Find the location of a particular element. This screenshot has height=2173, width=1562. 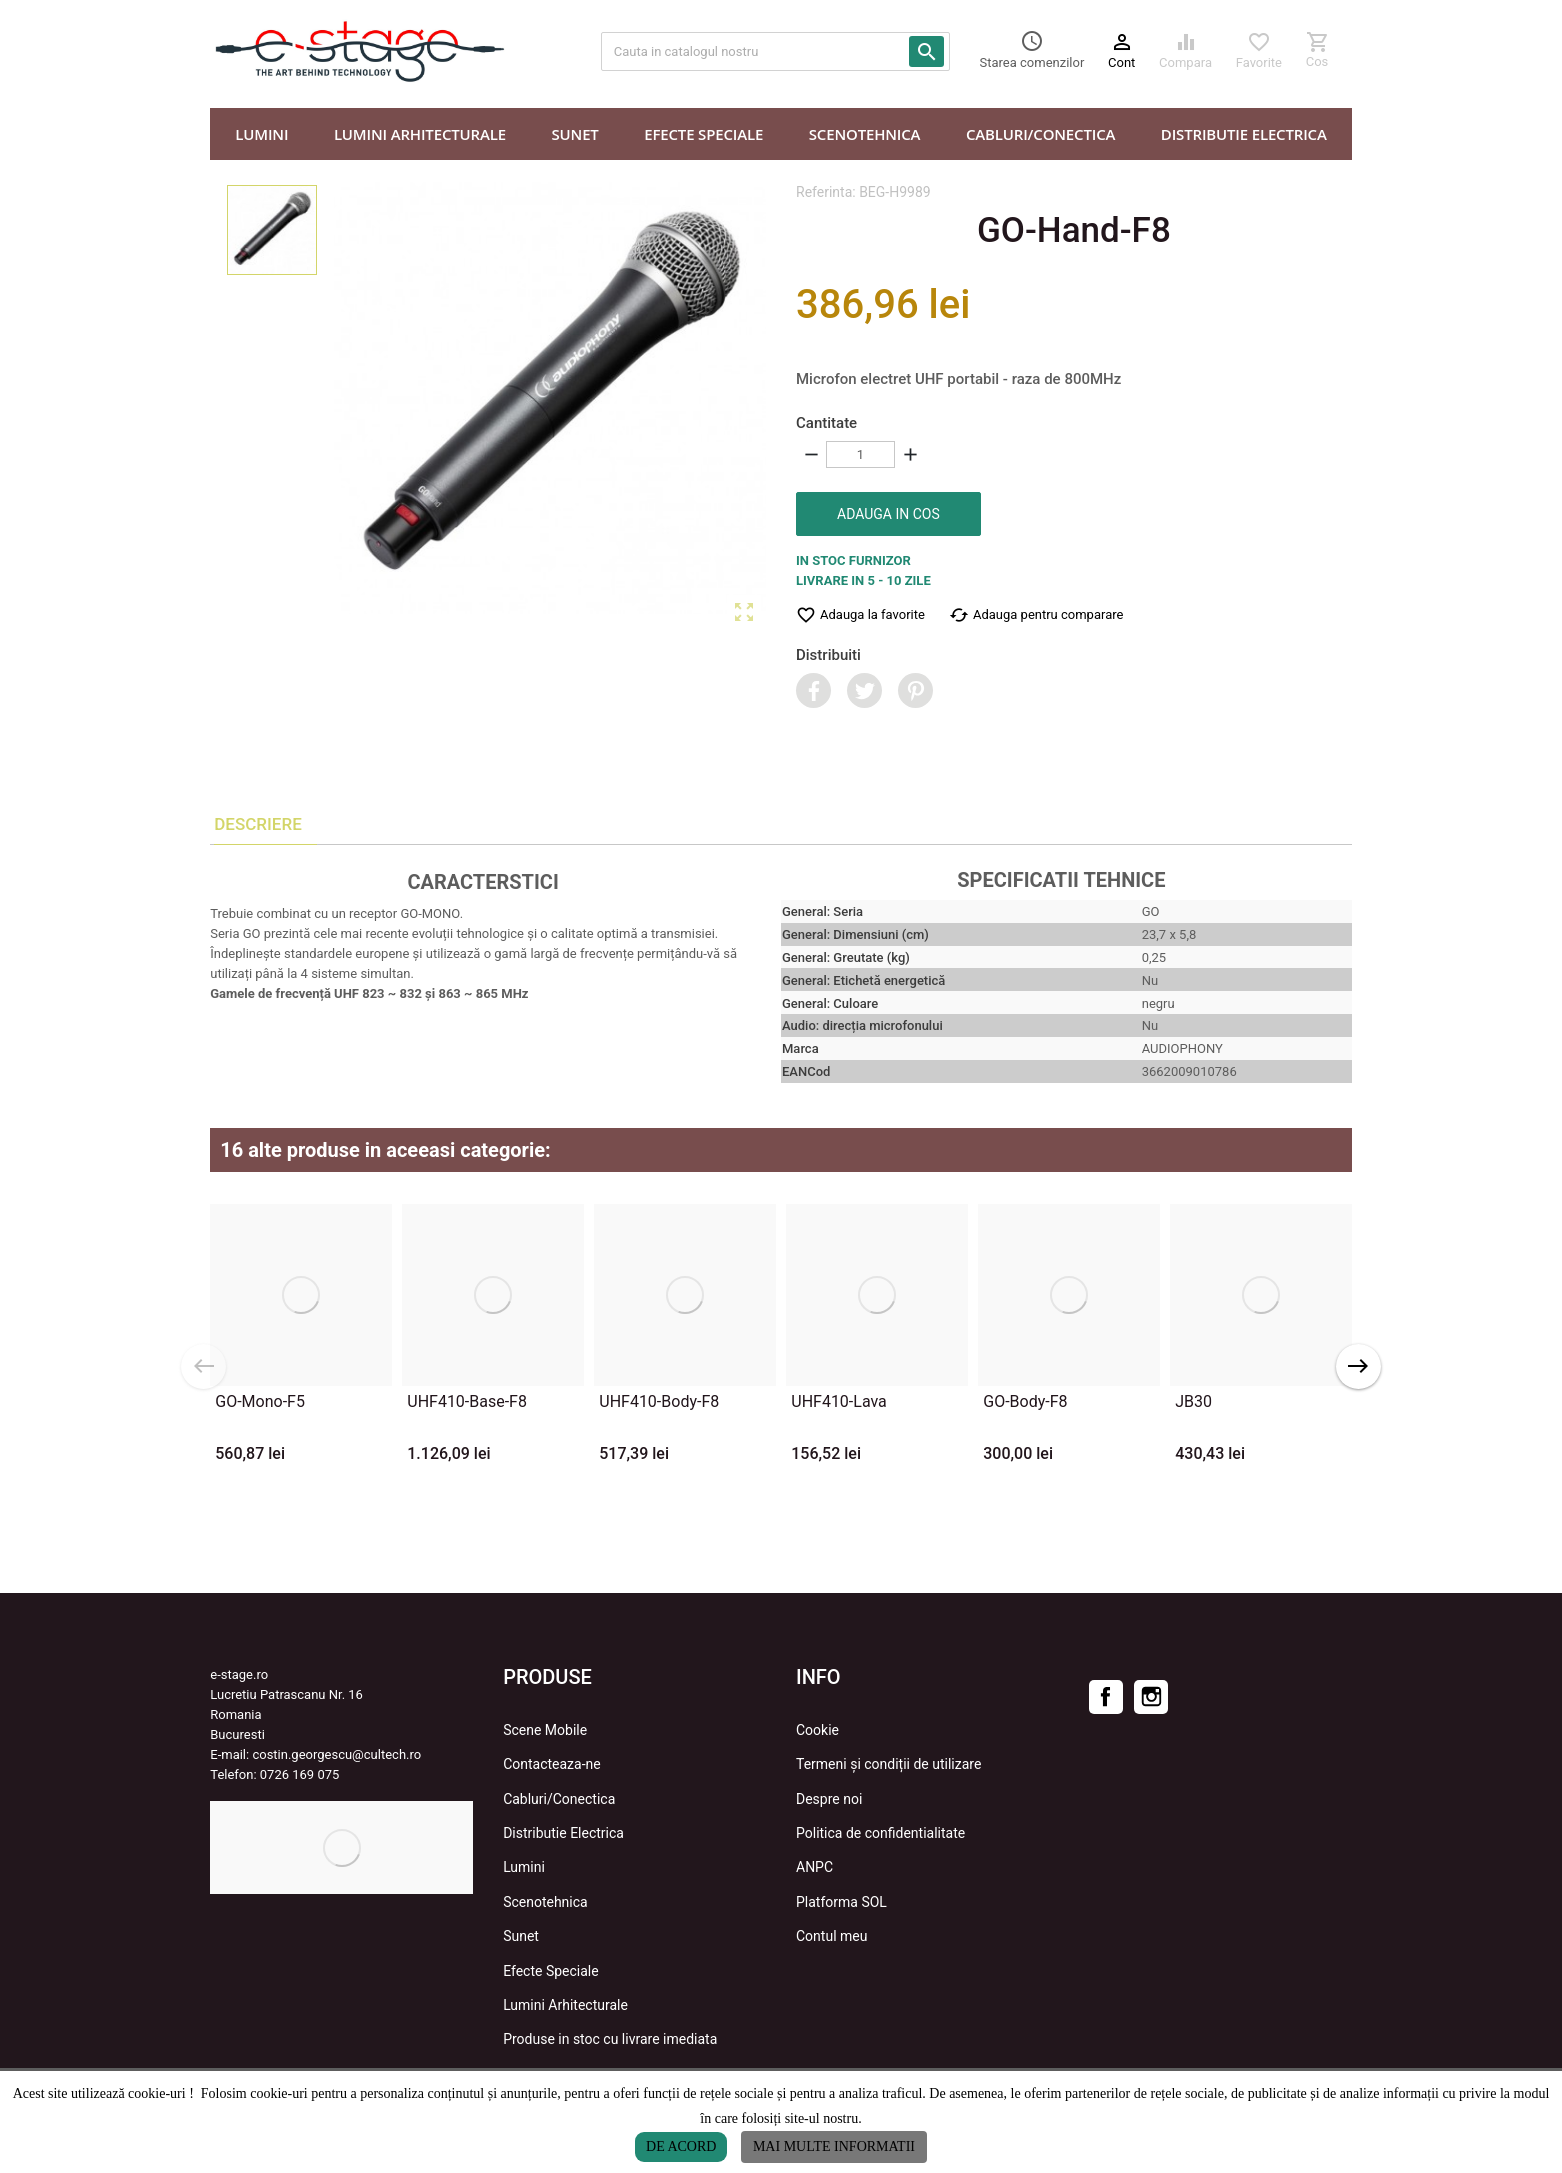

Previous is located at coordinates (203, 1366).